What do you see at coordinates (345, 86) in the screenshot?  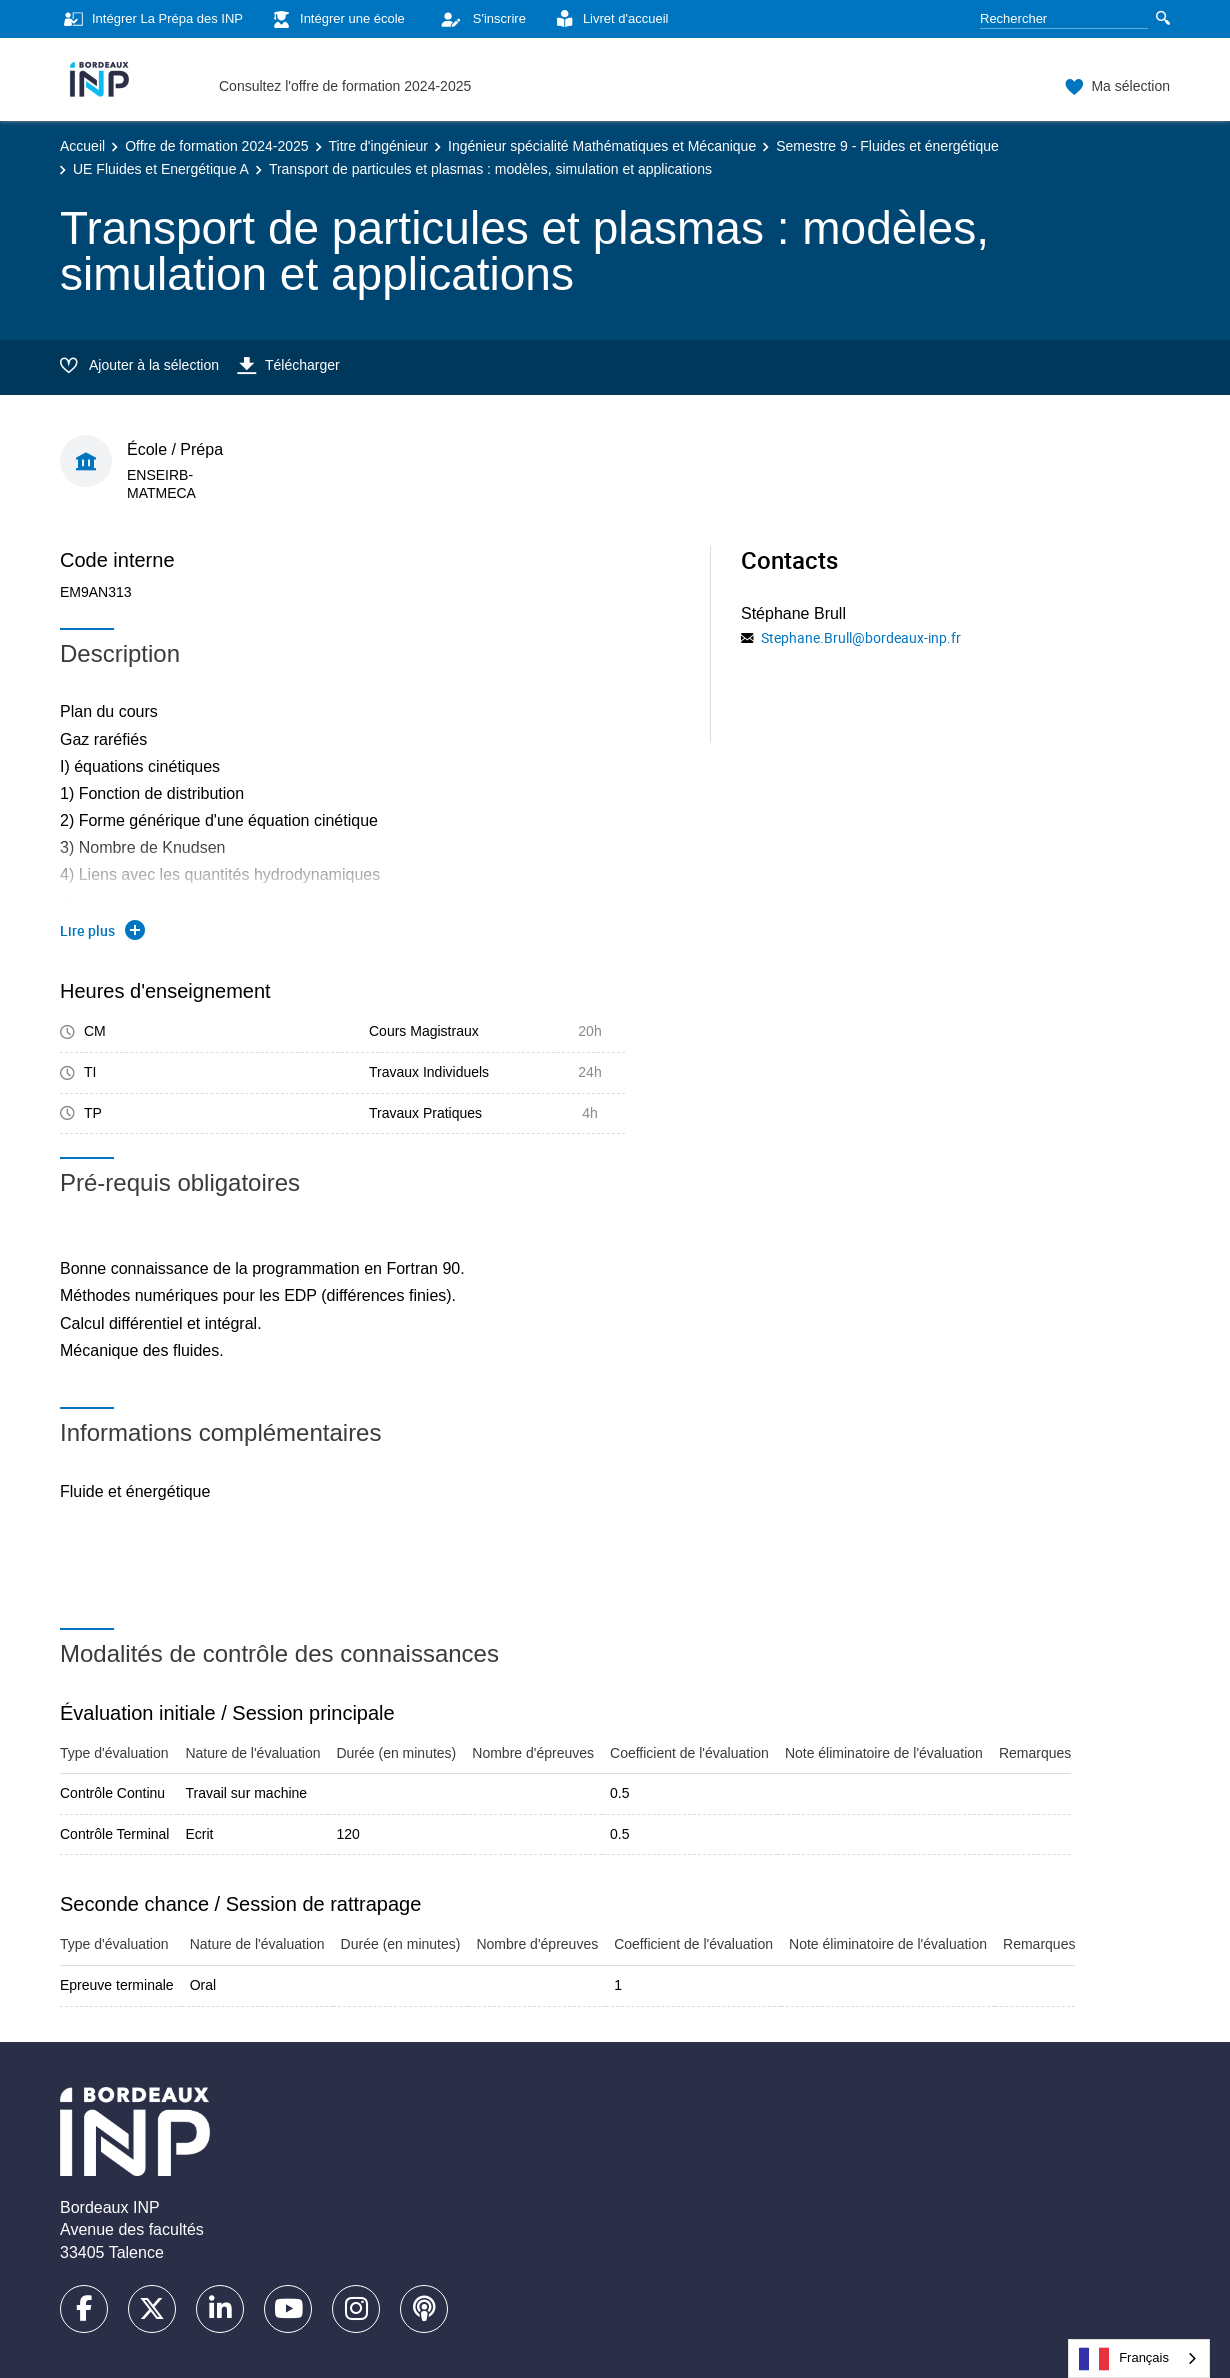 I see `Consultez l'offre de formation 2024-2025` at bounding box center [345, 86].